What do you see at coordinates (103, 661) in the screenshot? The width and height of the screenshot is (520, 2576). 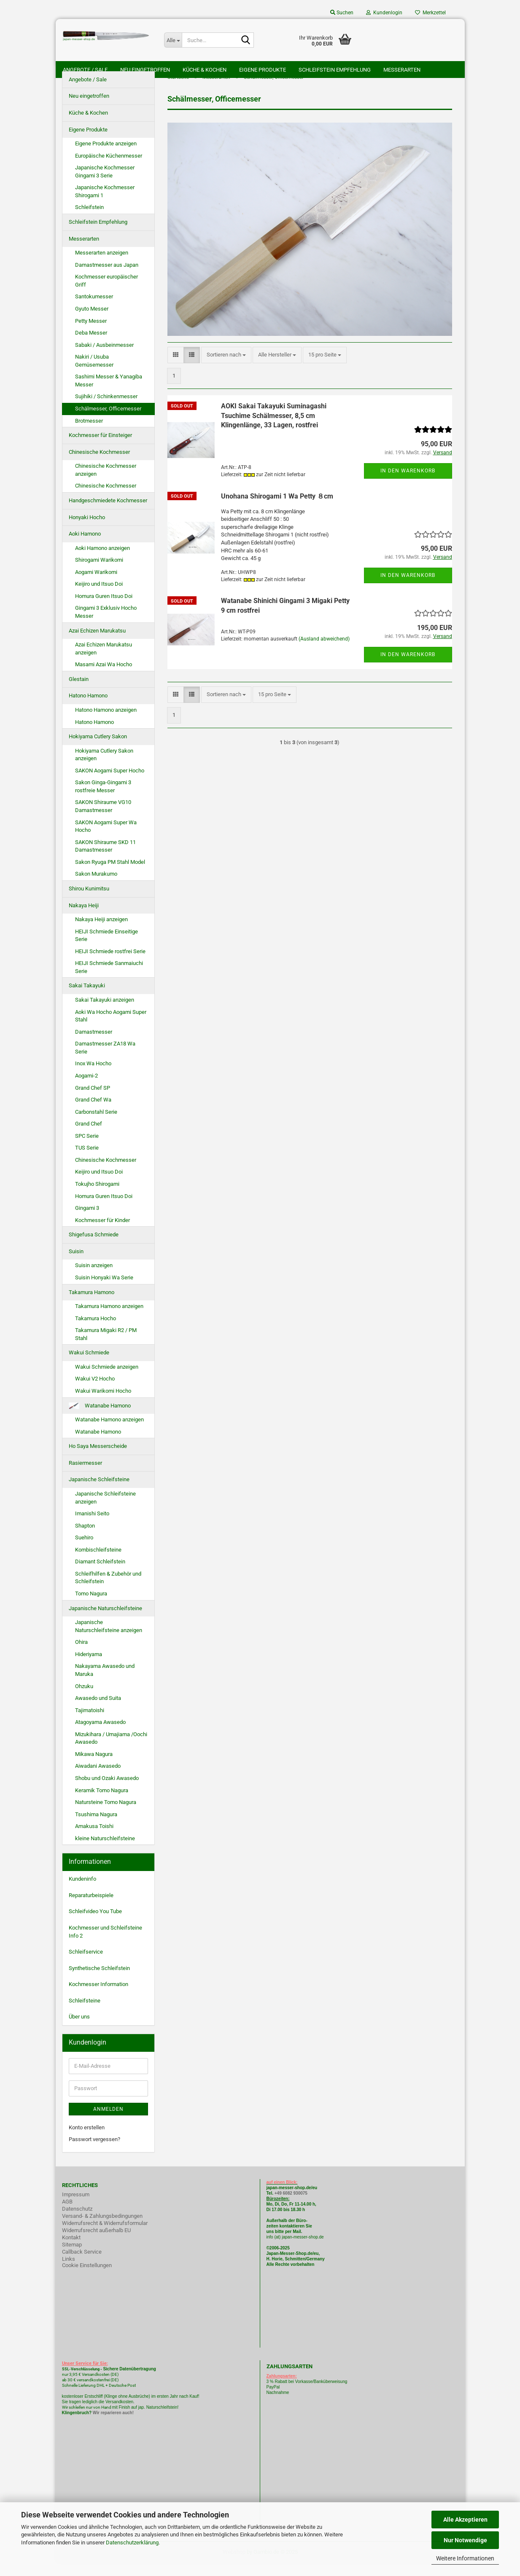 I see `Azai Echizen Marukatsu anzeigen` at bounding box center [103, 661].